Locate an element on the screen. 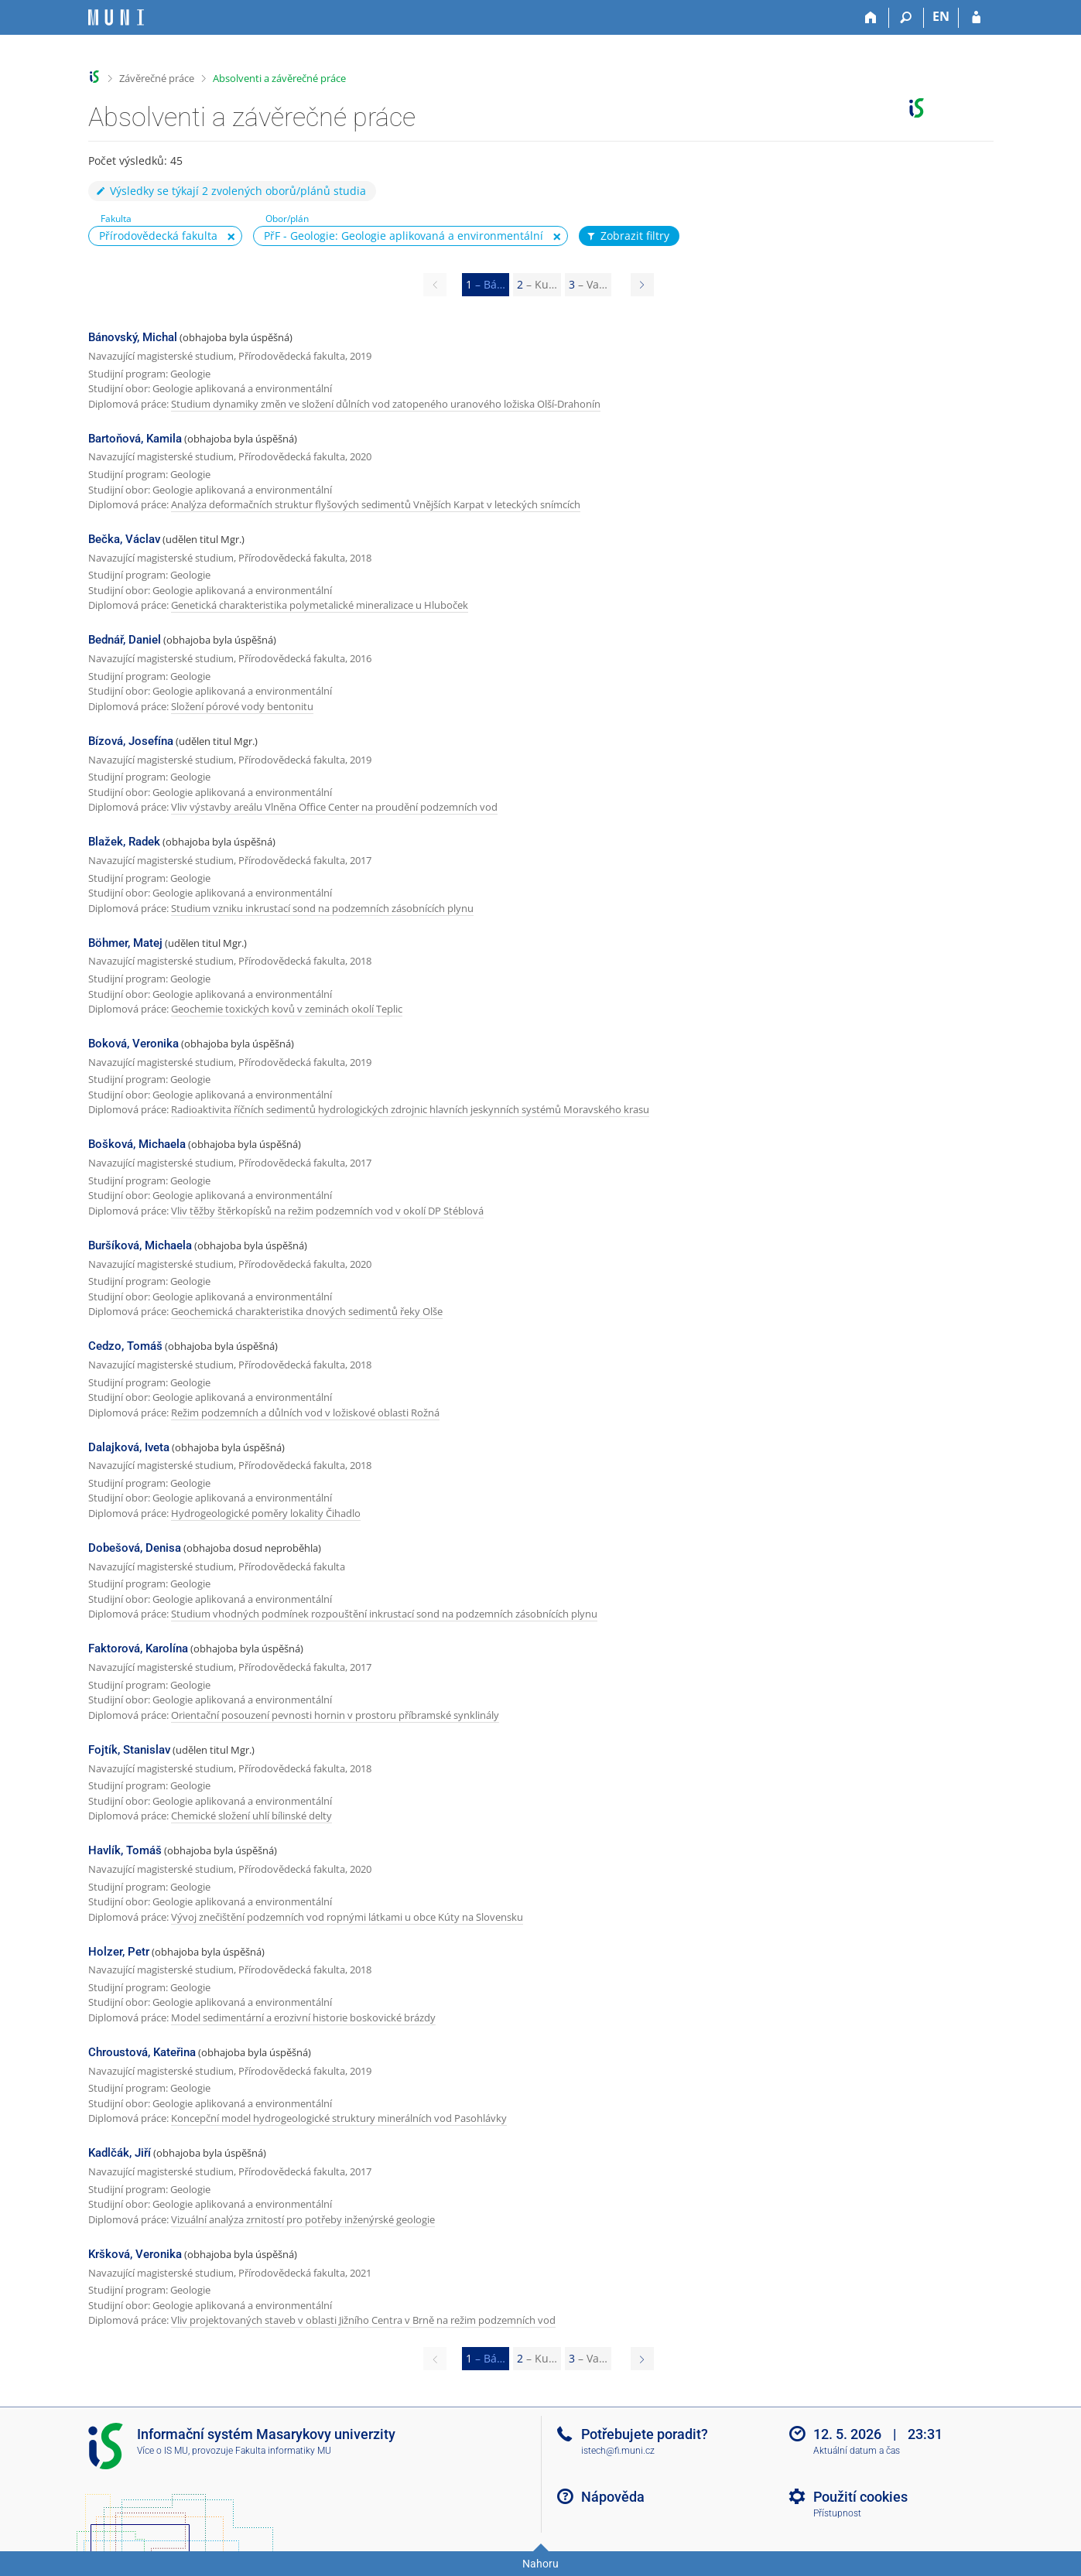  Bízová, Josefína is located at coordinates (130, 741).